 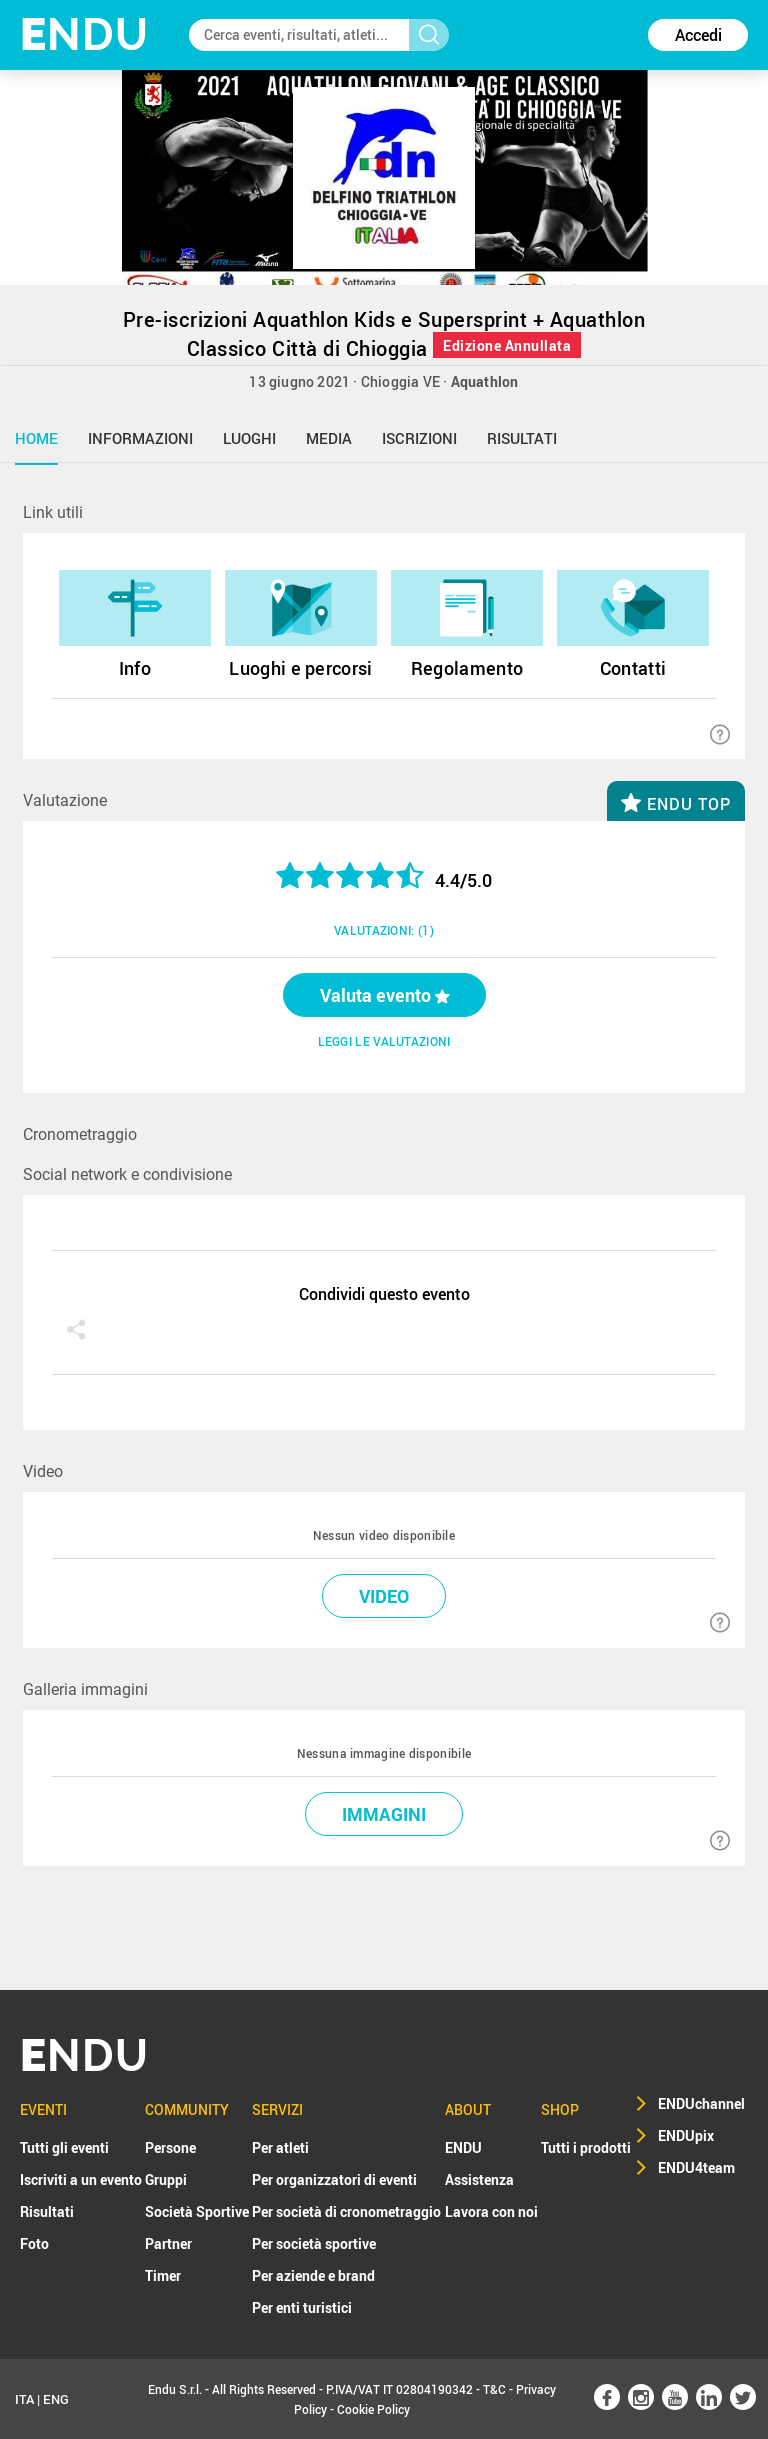 I want to click on ITA, so click(x=24, y=2399).